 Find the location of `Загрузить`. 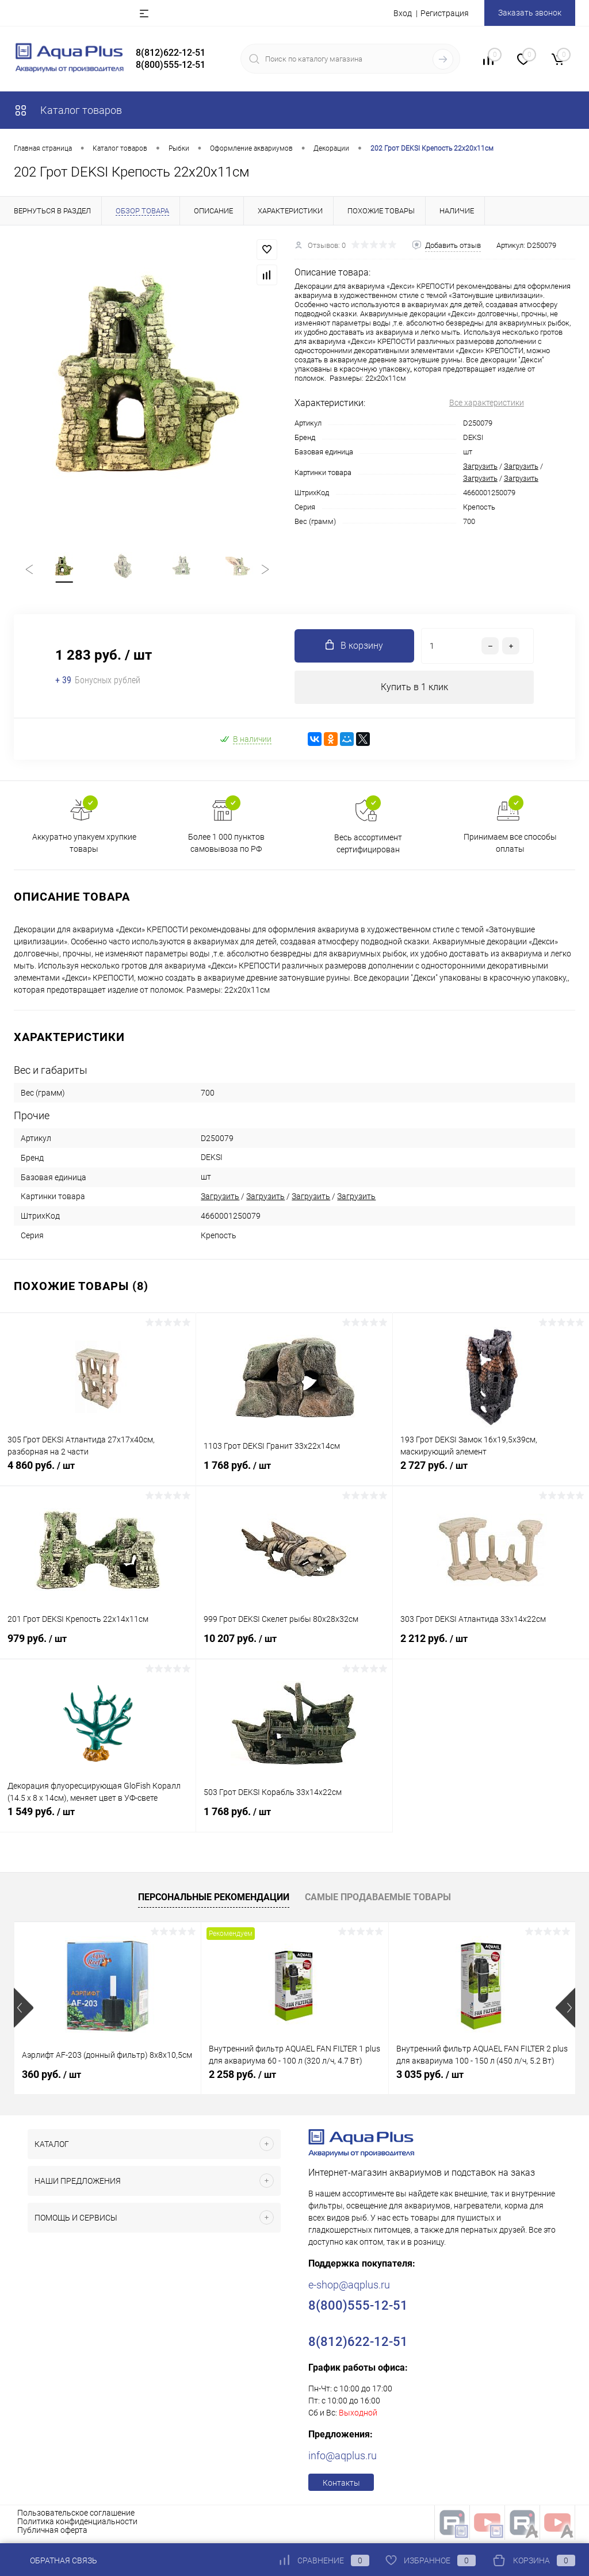

Загрузить is located at coordinates (480, 466).